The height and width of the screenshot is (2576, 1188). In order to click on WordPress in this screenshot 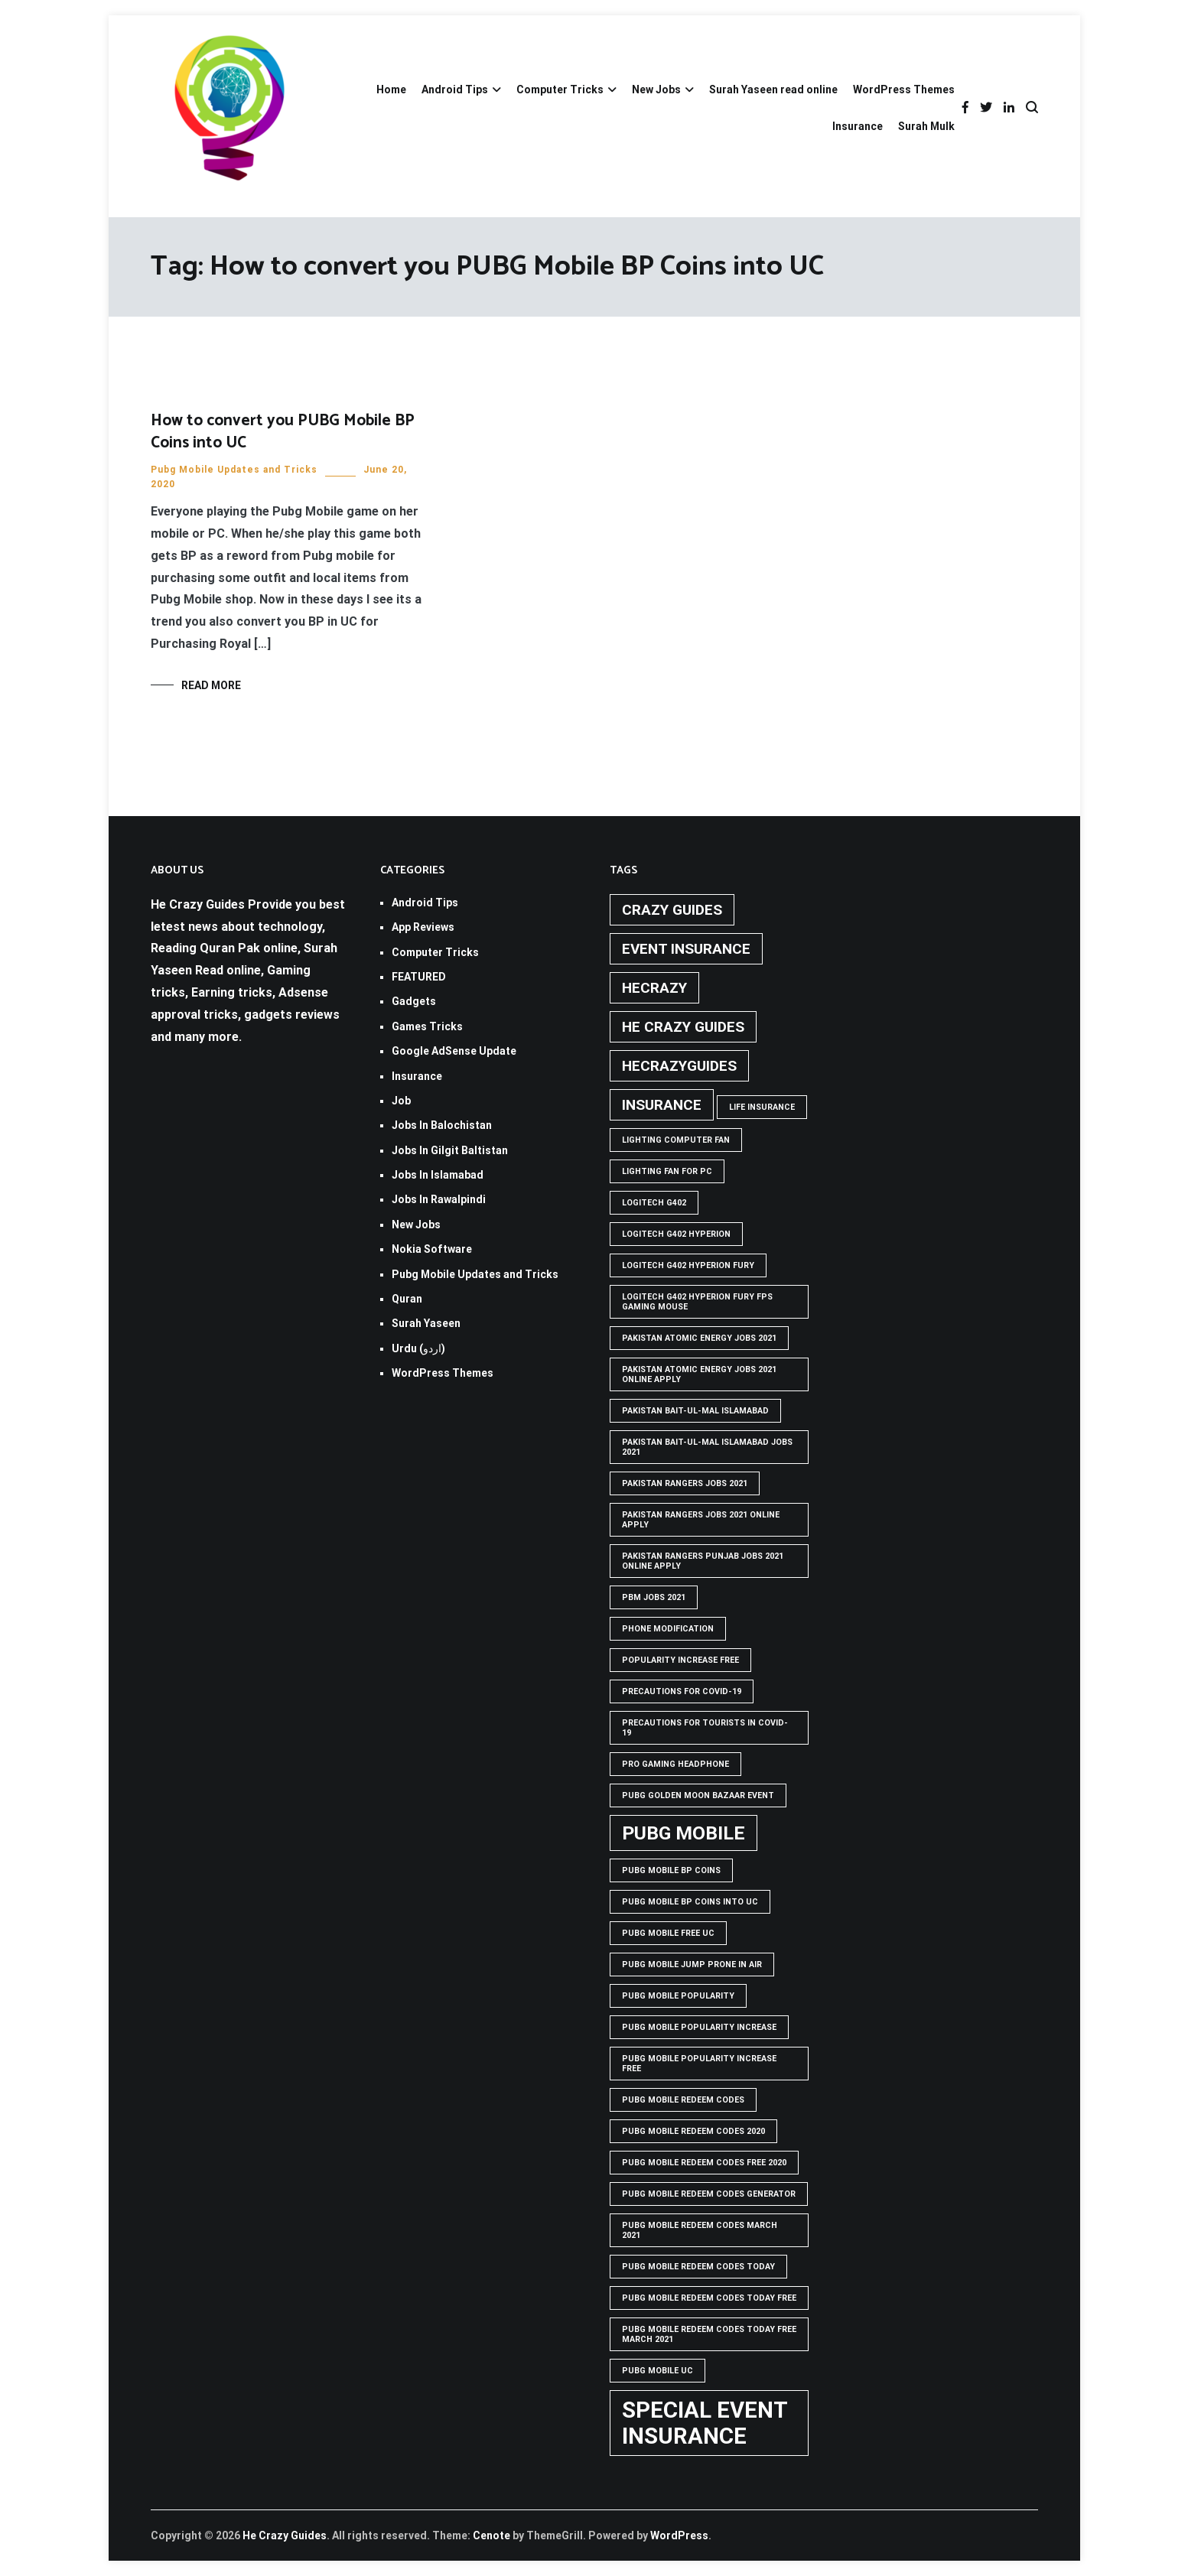, I will do `click(679, 2535)`.